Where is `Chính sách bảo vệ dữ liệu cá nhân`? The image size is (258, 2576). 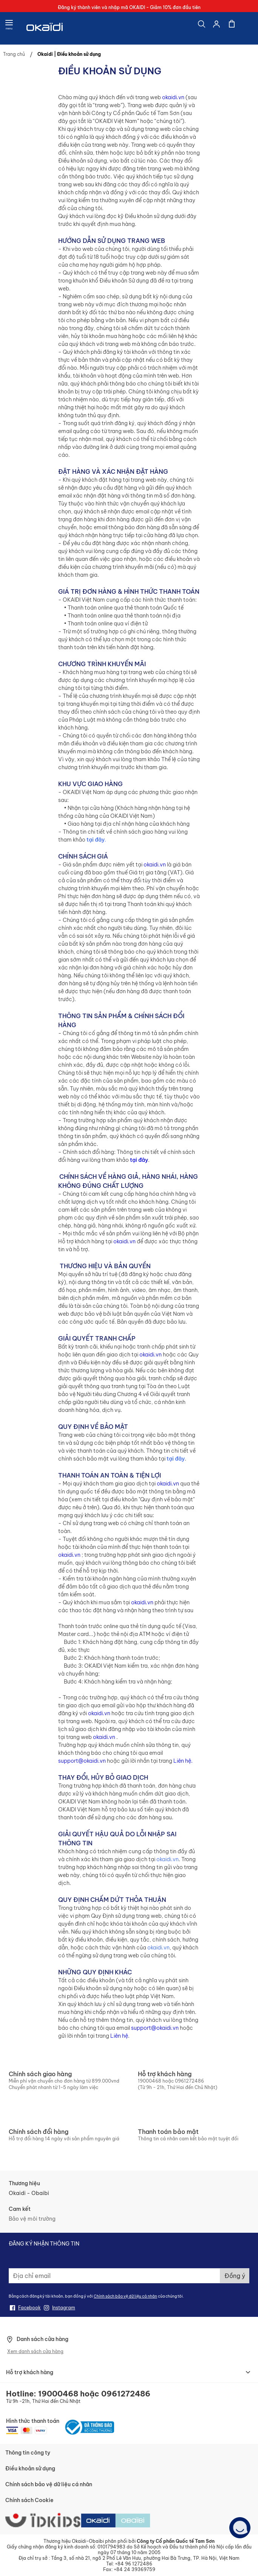
Chính sách bảo vệ dữ liệu cá nhân is located at coordinates (125, 2296).